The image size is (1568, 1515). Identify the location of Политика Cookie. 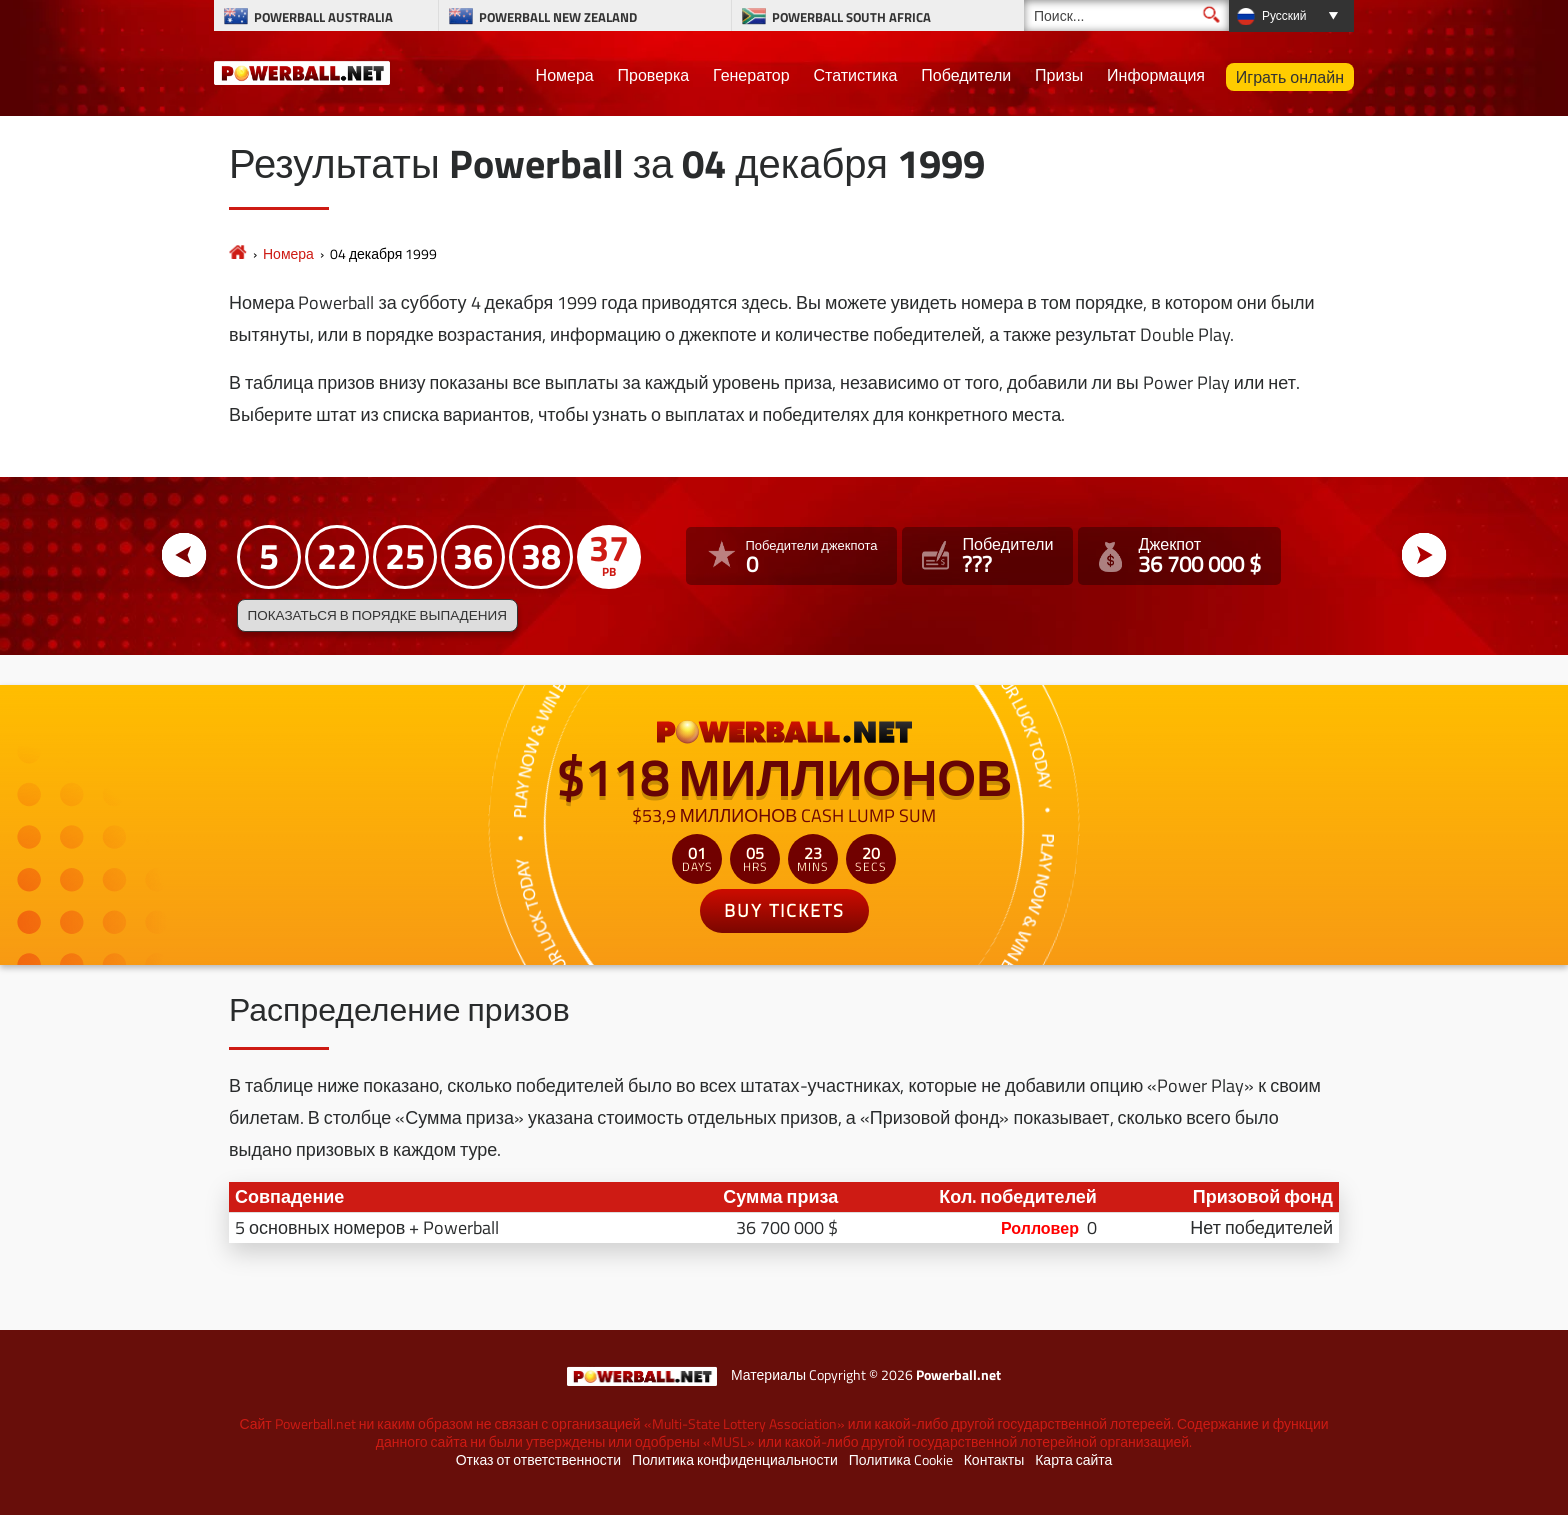
(901, 1460).